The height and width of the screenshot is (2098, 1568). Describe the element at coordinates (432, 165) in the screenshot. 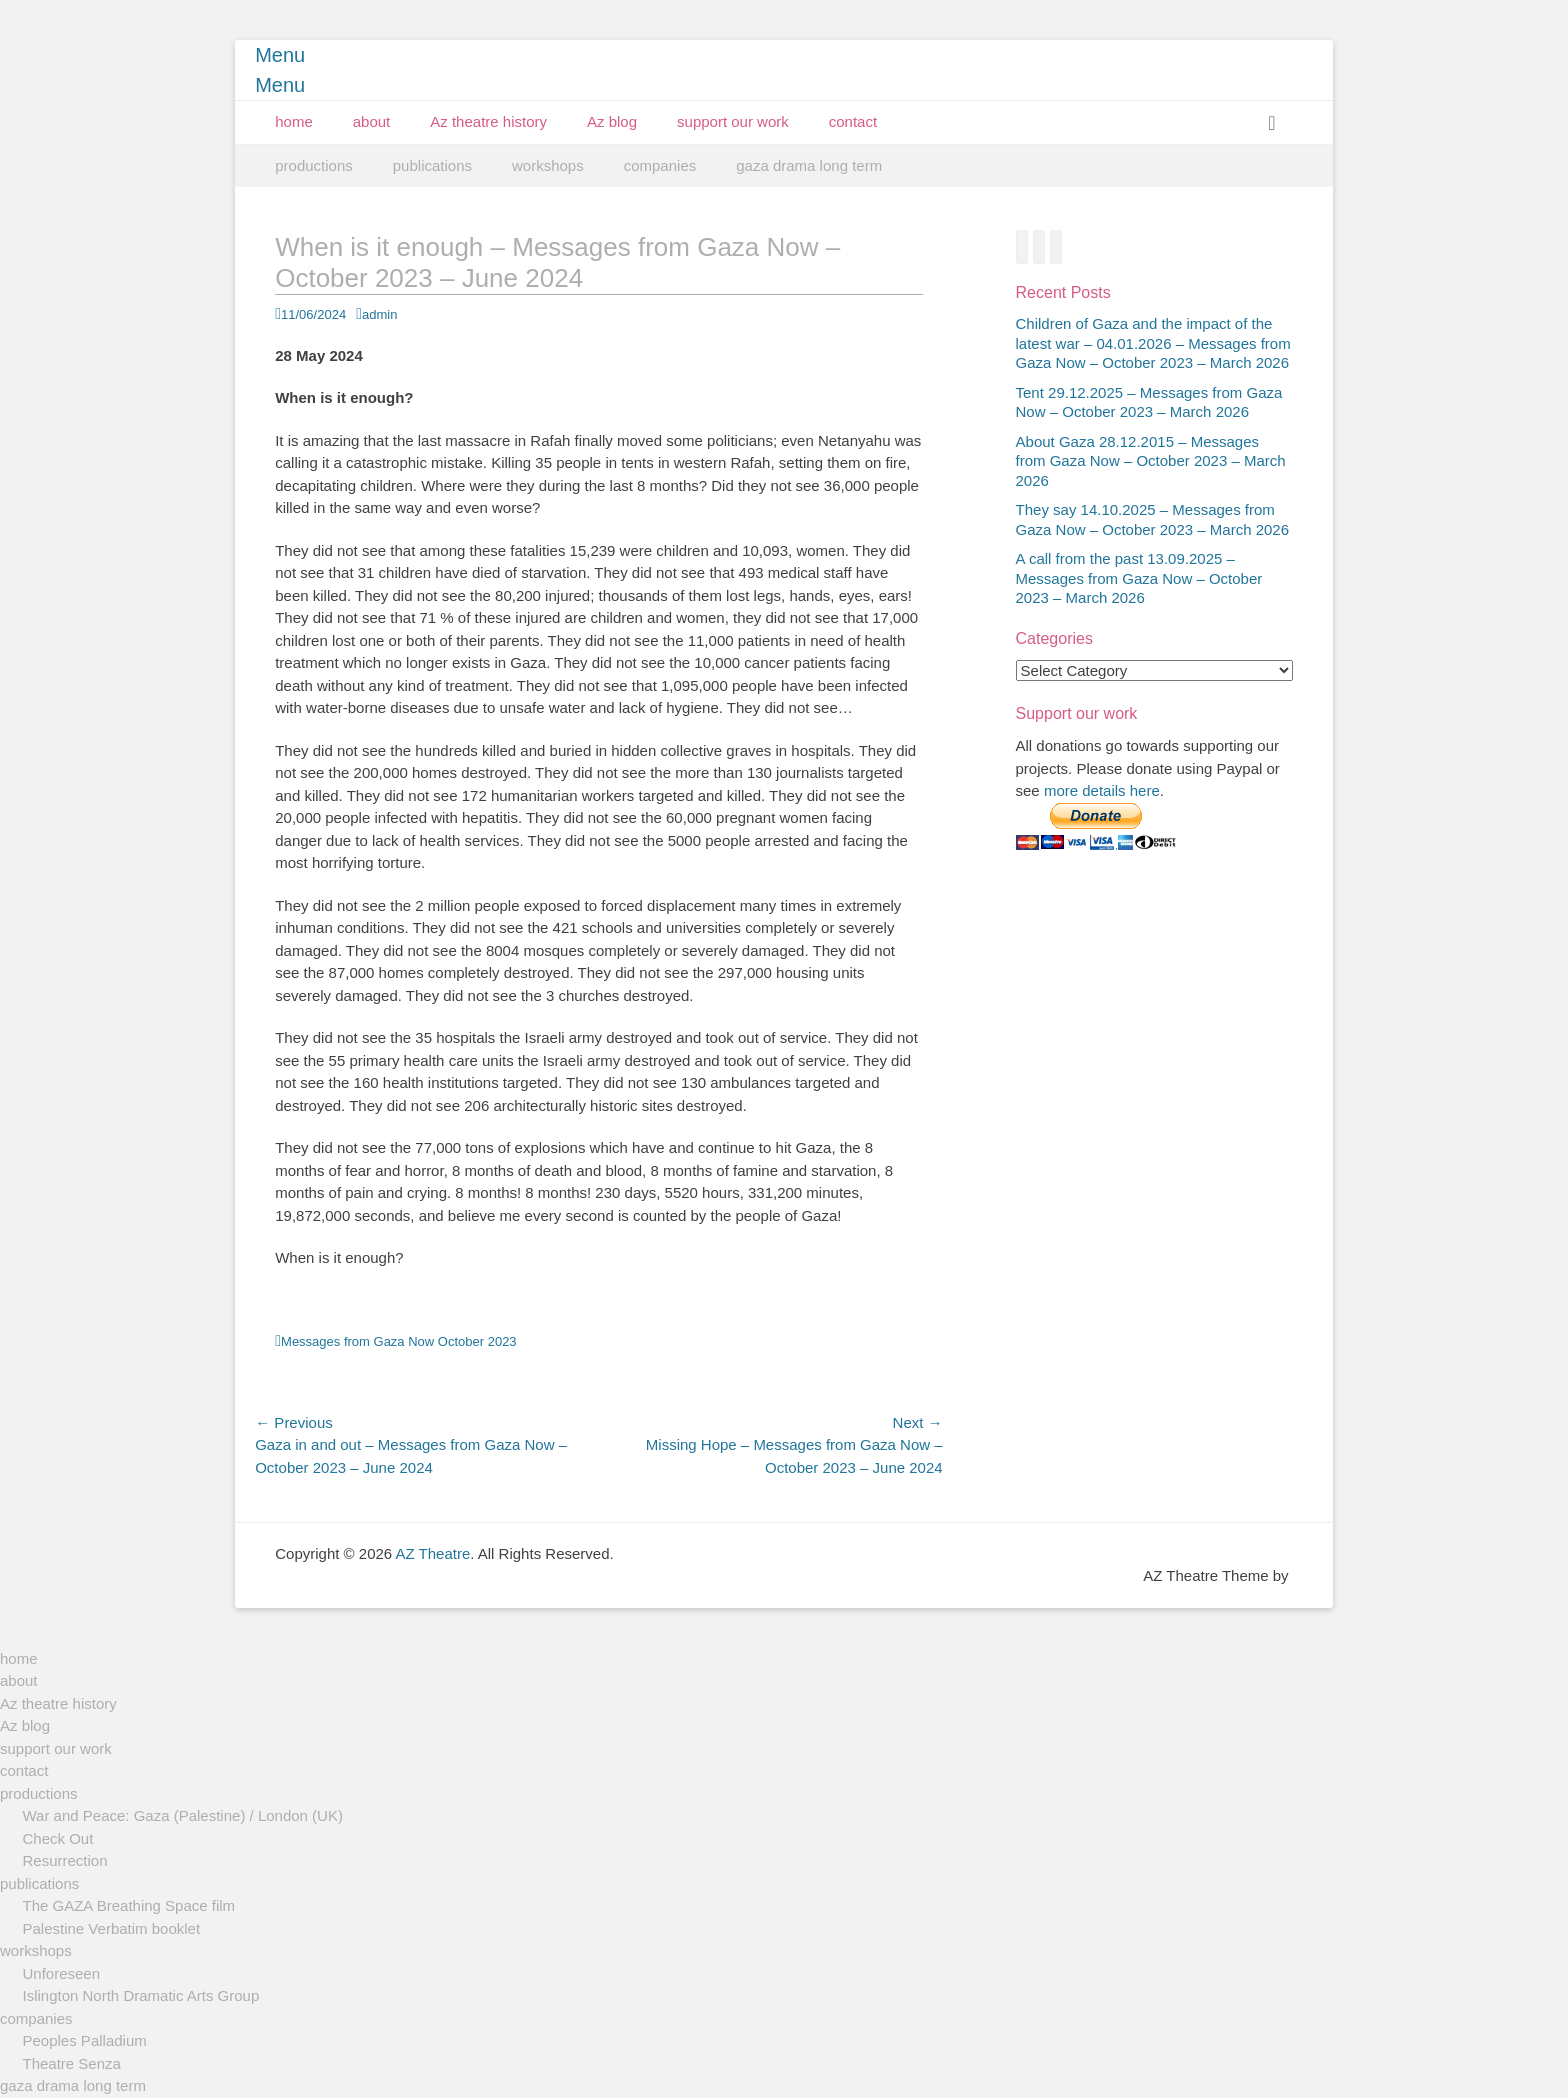

I see `publications` at that location.